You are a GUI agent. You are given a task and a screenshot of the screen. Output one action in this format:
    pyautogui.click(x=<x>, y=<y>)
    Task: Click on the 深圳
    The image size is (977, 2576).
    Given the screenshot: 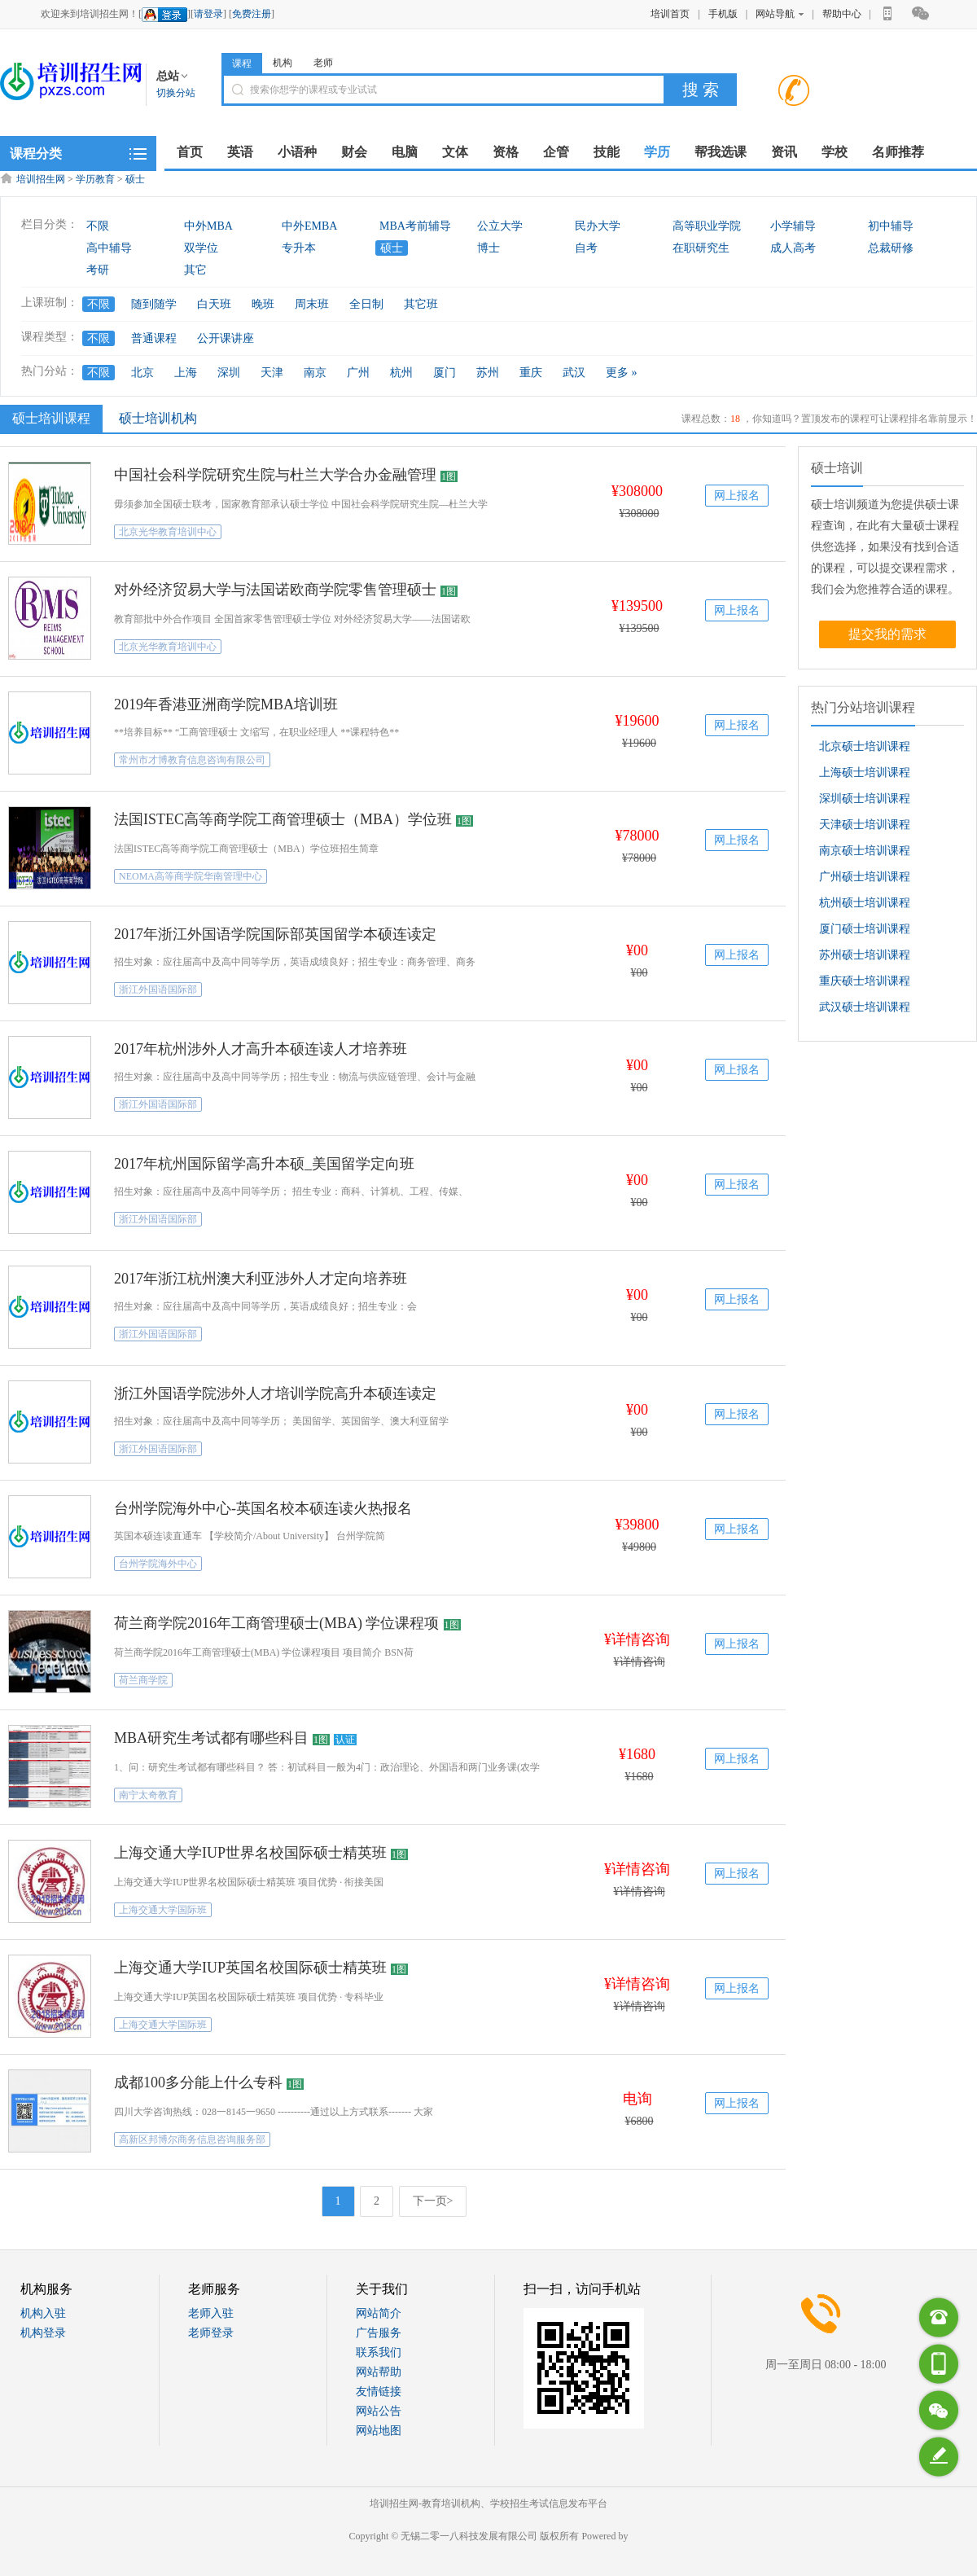 What is the action you would take?
    pyautogui.click(x=228, y=372)
    